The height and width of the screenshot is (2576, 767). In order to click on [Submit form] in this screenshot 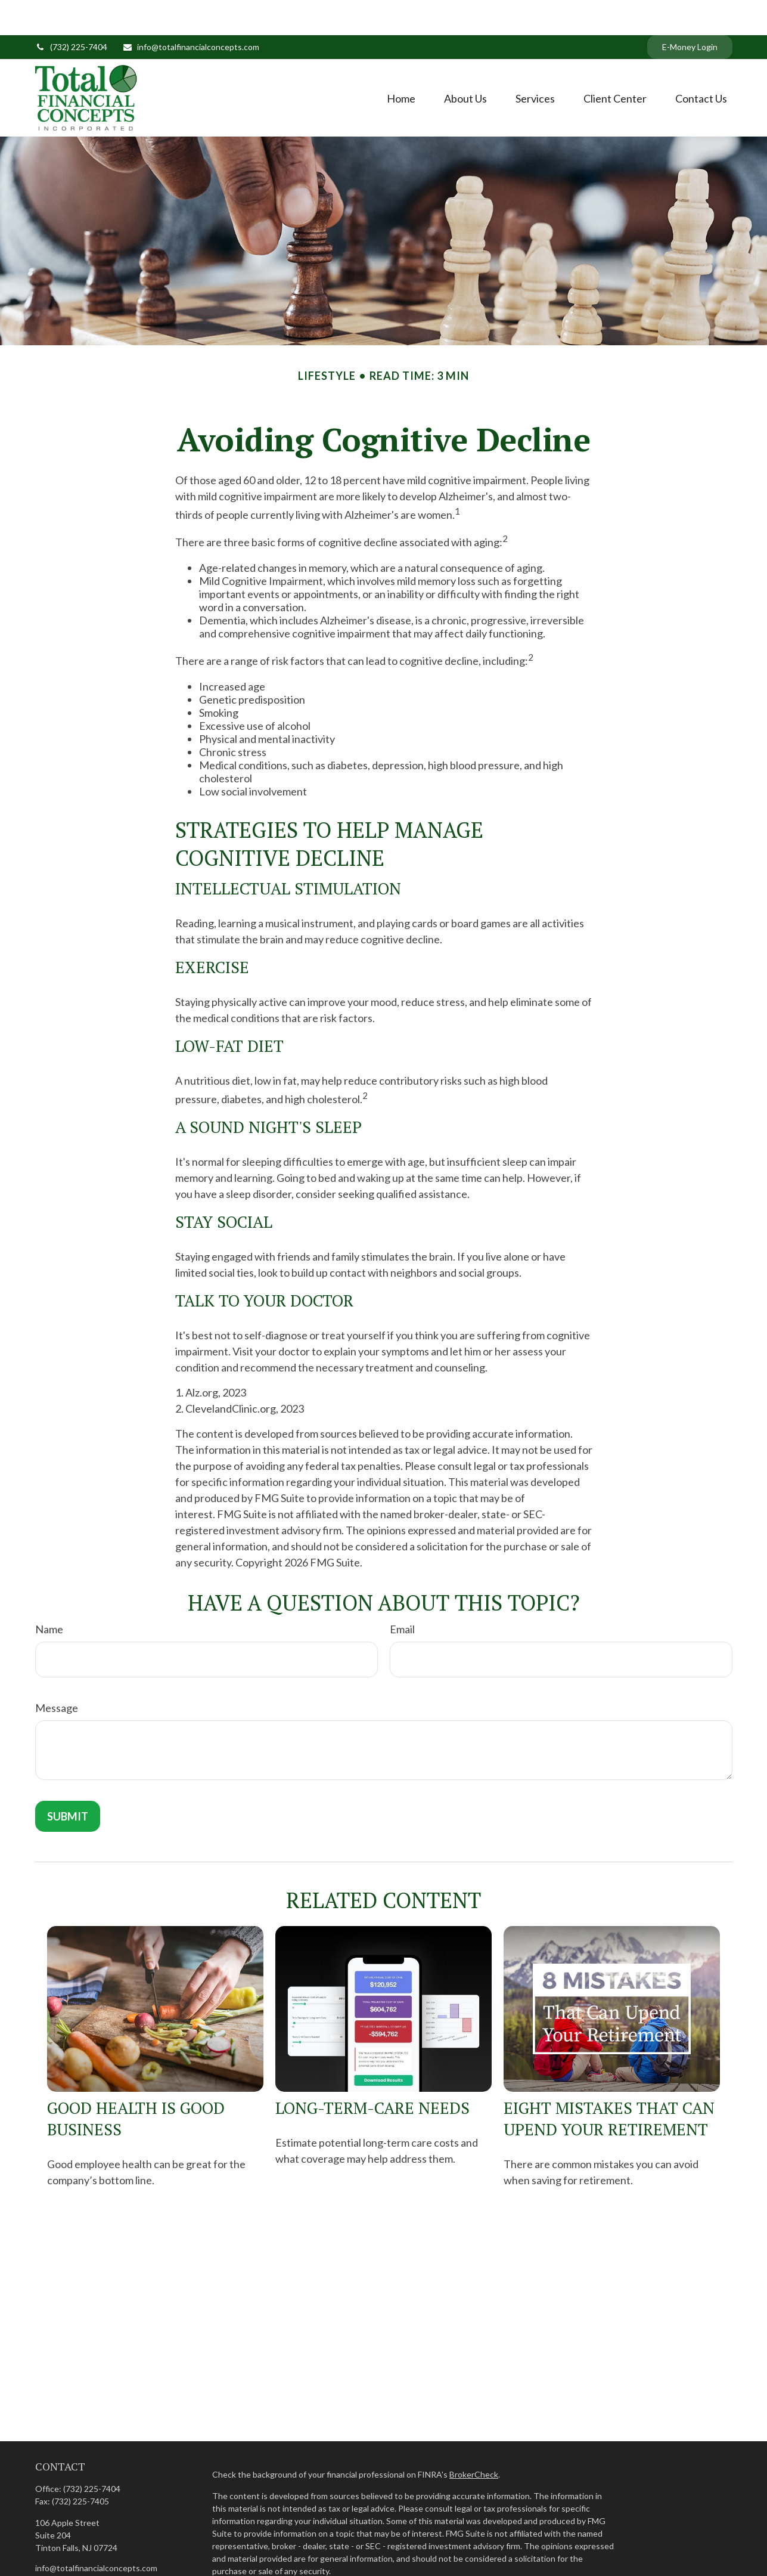, I will do `click(67, 1781)`.